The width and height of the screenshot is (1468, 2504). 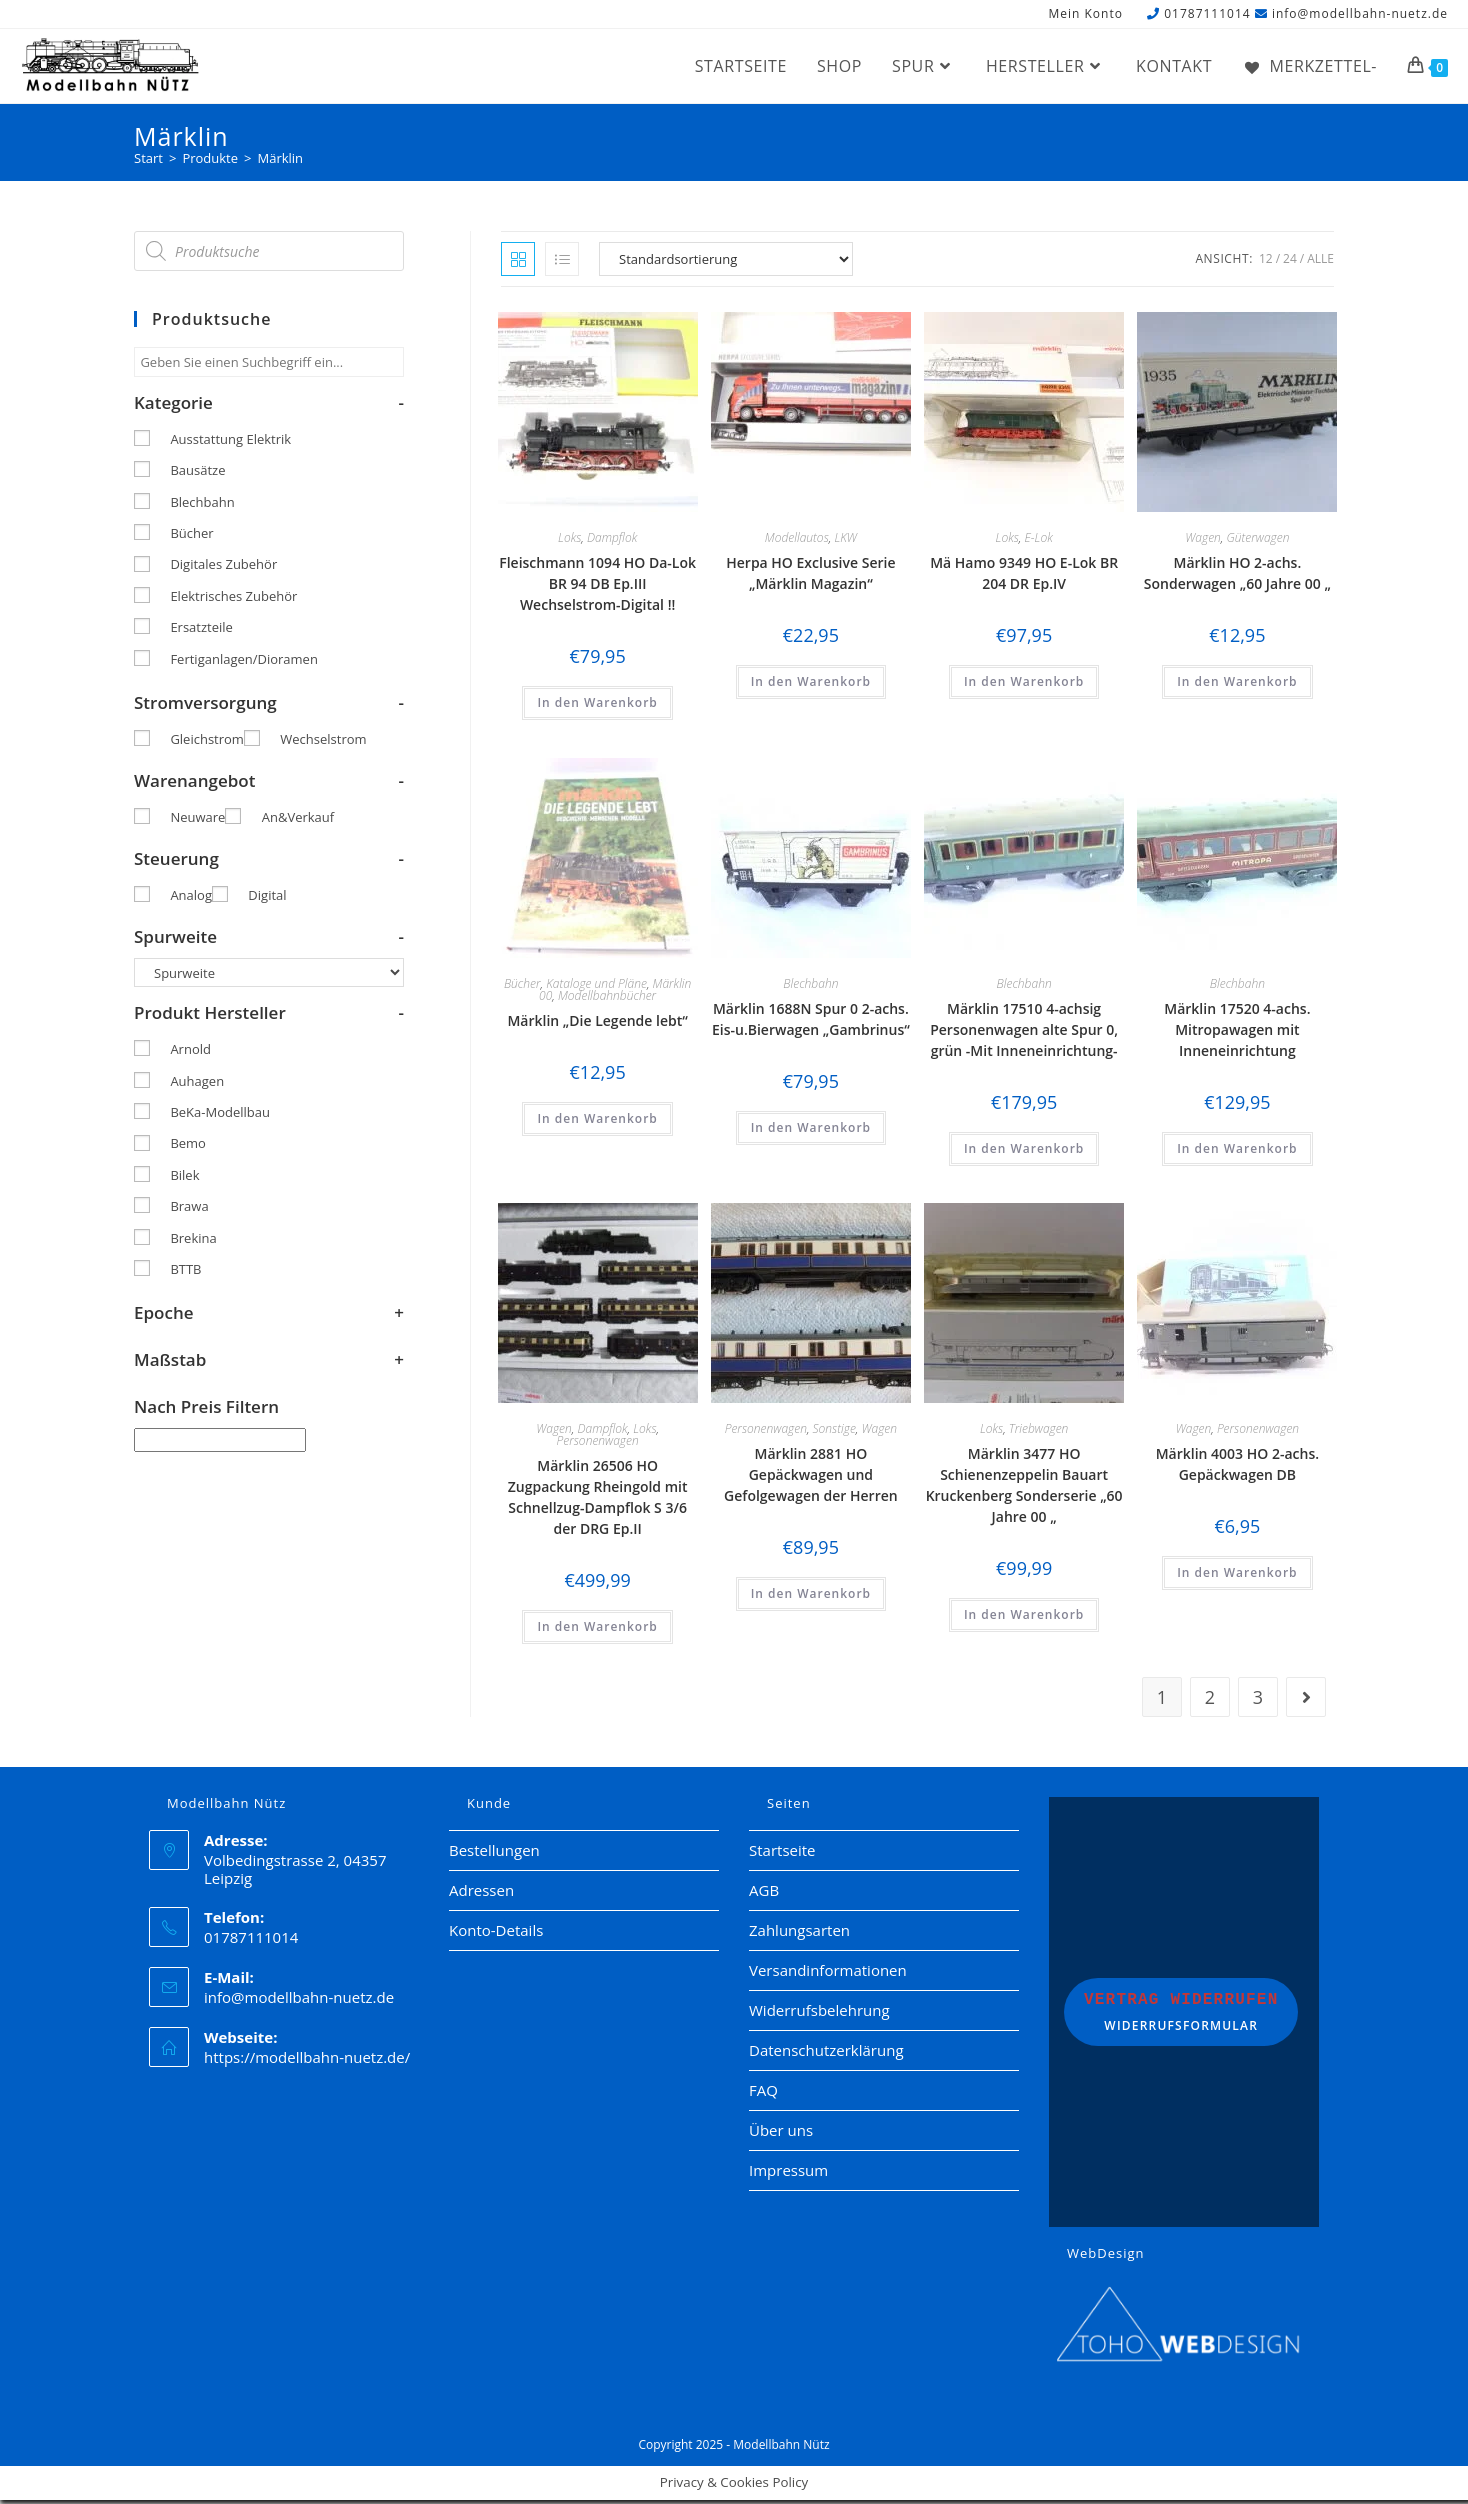 What do you see at coordinates (148, 162) in the screenshot?
I see `[Start]` at bounding box center [148, 162].